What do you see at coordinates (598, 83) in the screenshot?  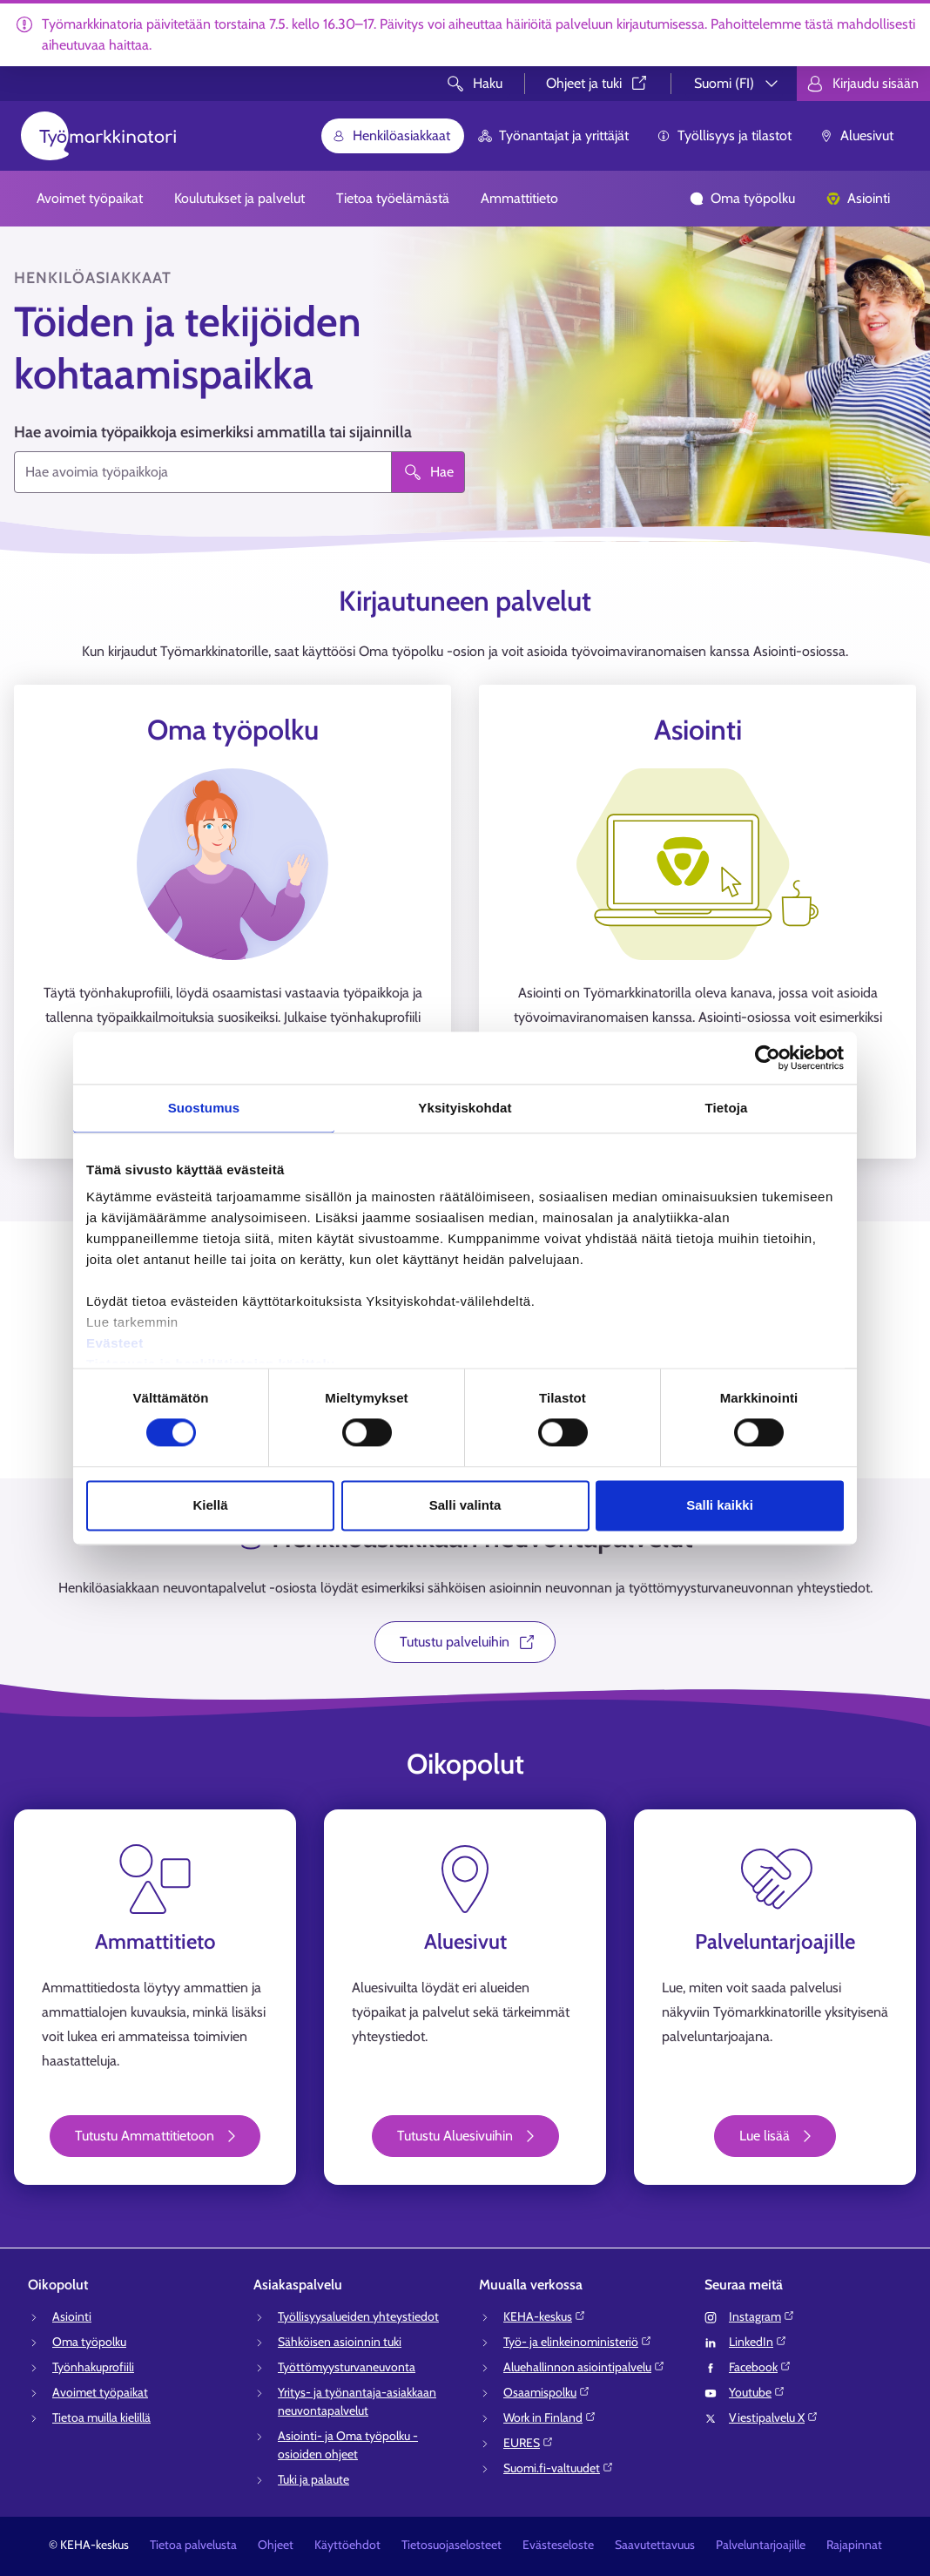 I see `Ohjeet ja tuki⁠` at bounding box center [598, 83].